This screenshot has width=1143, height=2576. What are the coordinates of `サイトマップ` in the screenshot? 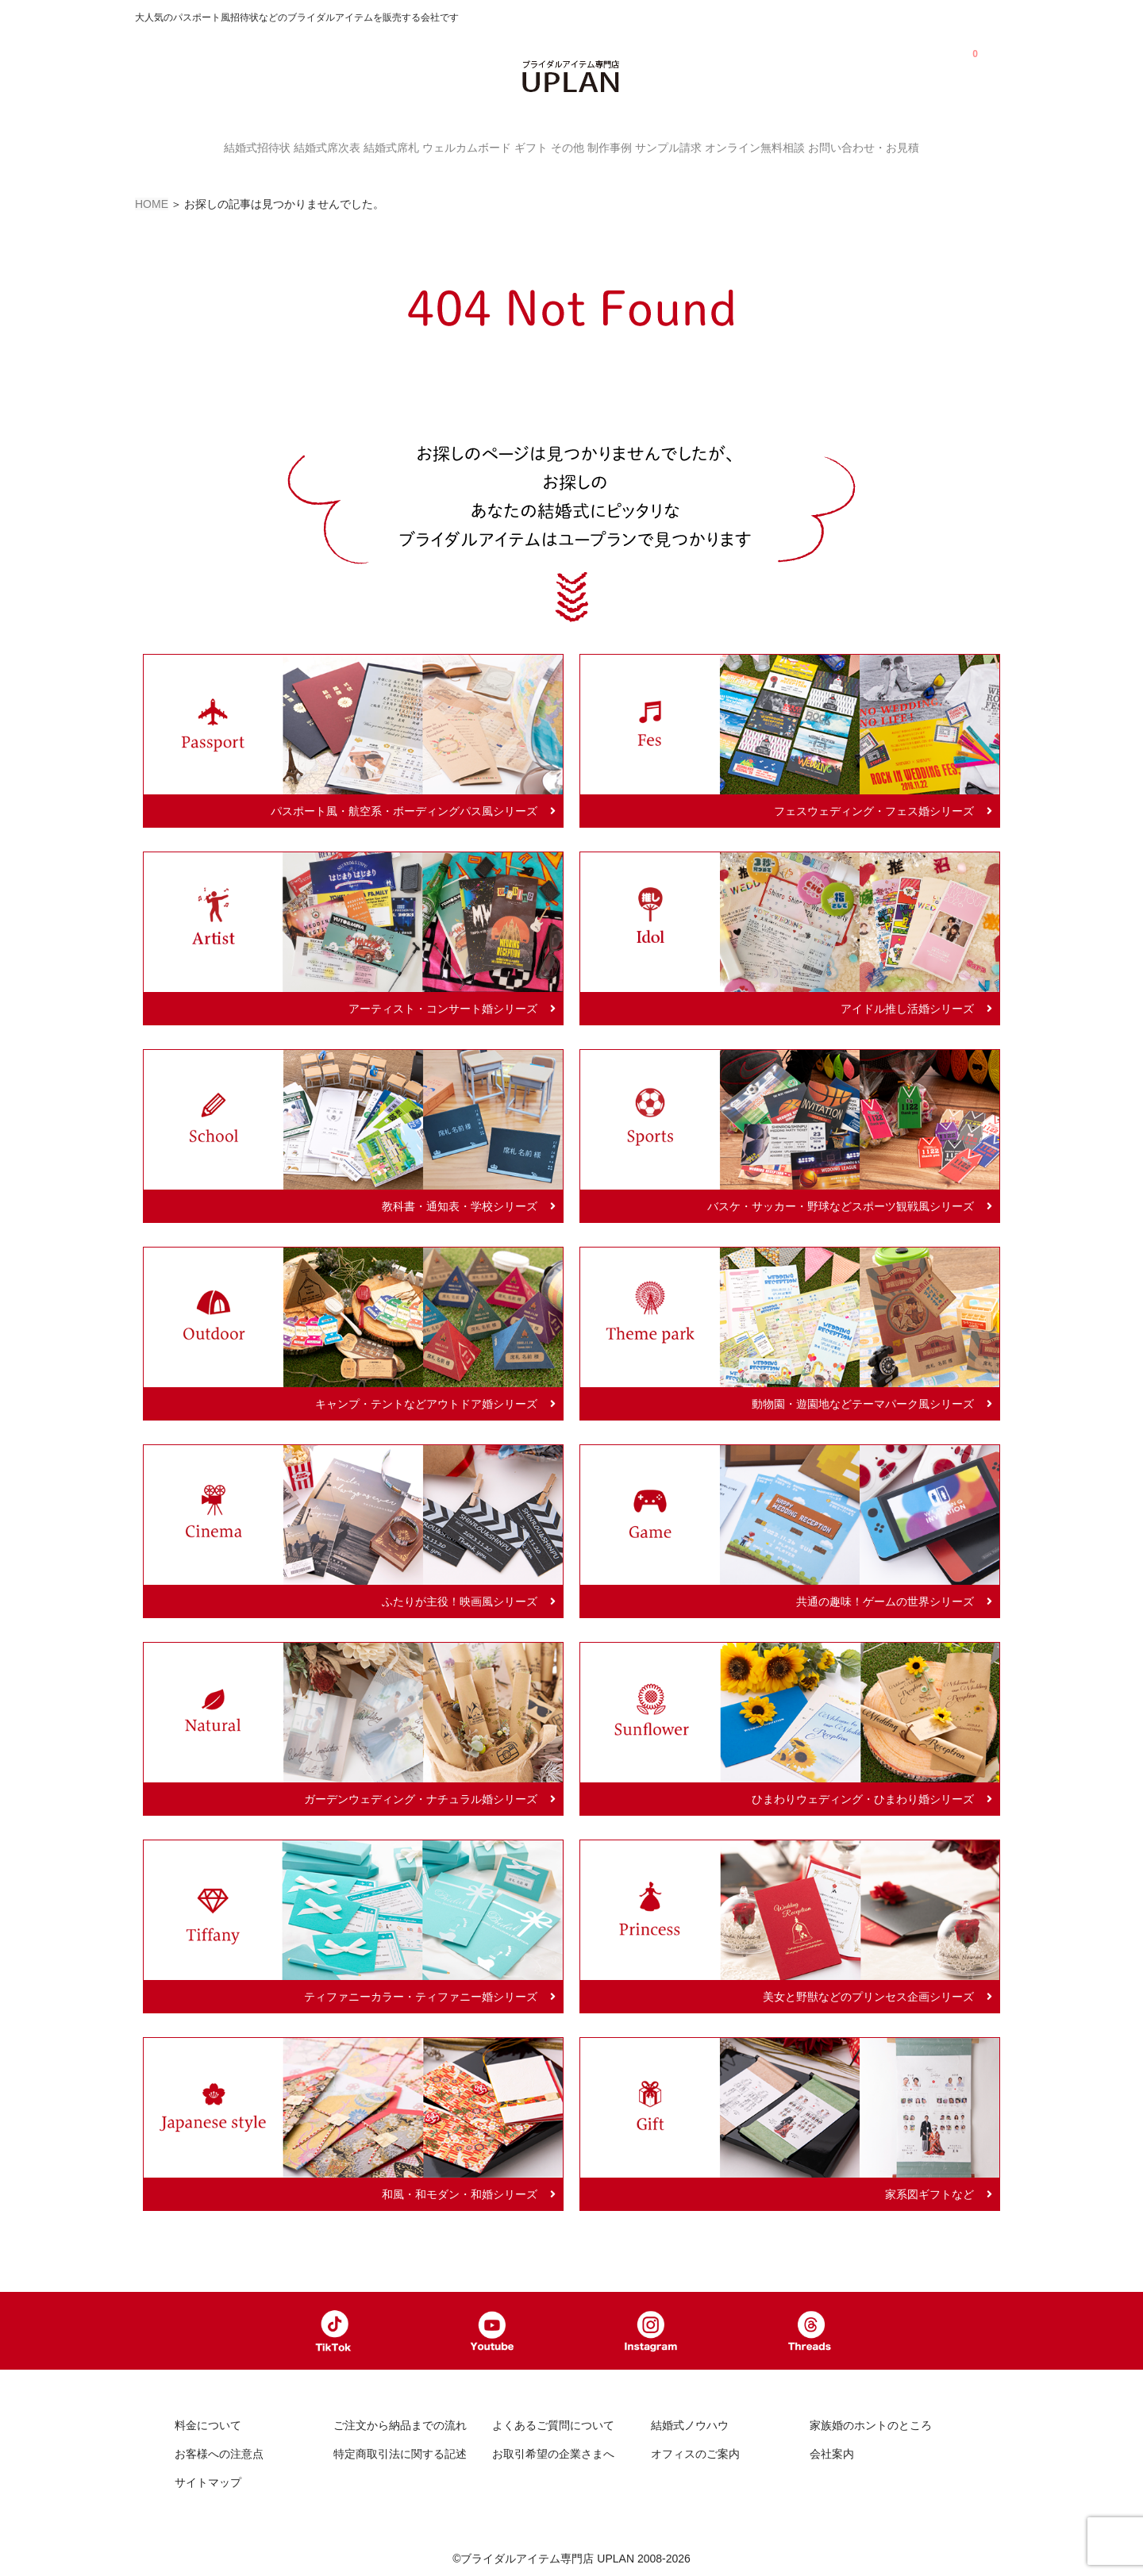 It's located at (208, 2479).